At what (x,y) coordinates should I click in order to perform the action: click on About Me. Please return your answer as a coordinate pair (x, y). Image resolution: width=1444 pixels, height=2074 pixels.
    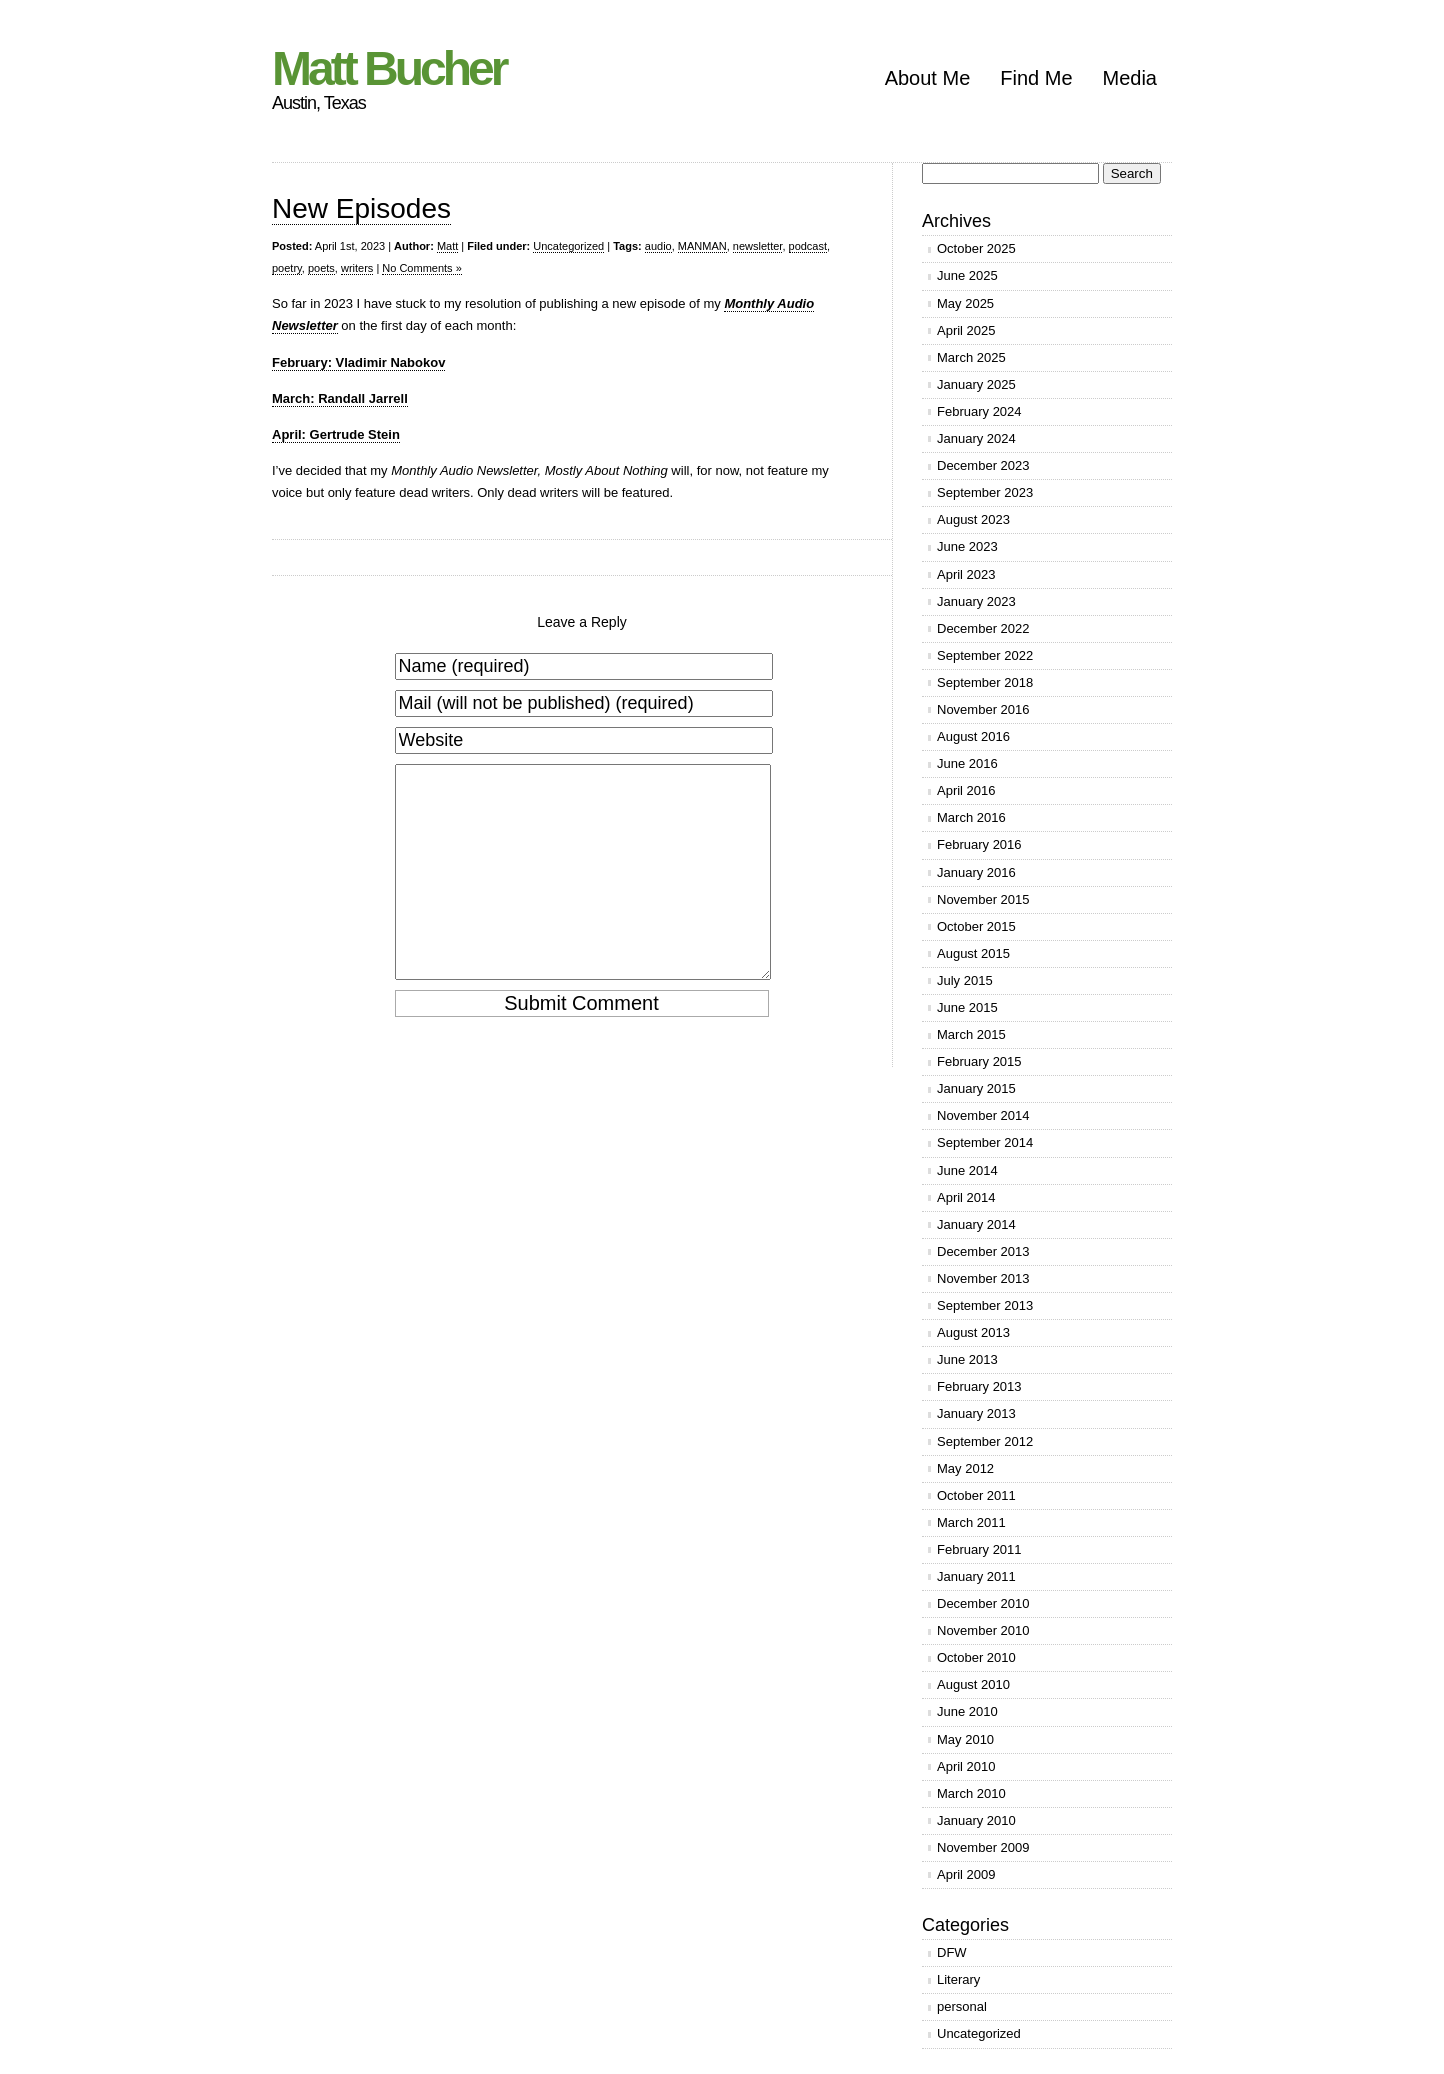
    Looking at the image, I should click on (928, 78).